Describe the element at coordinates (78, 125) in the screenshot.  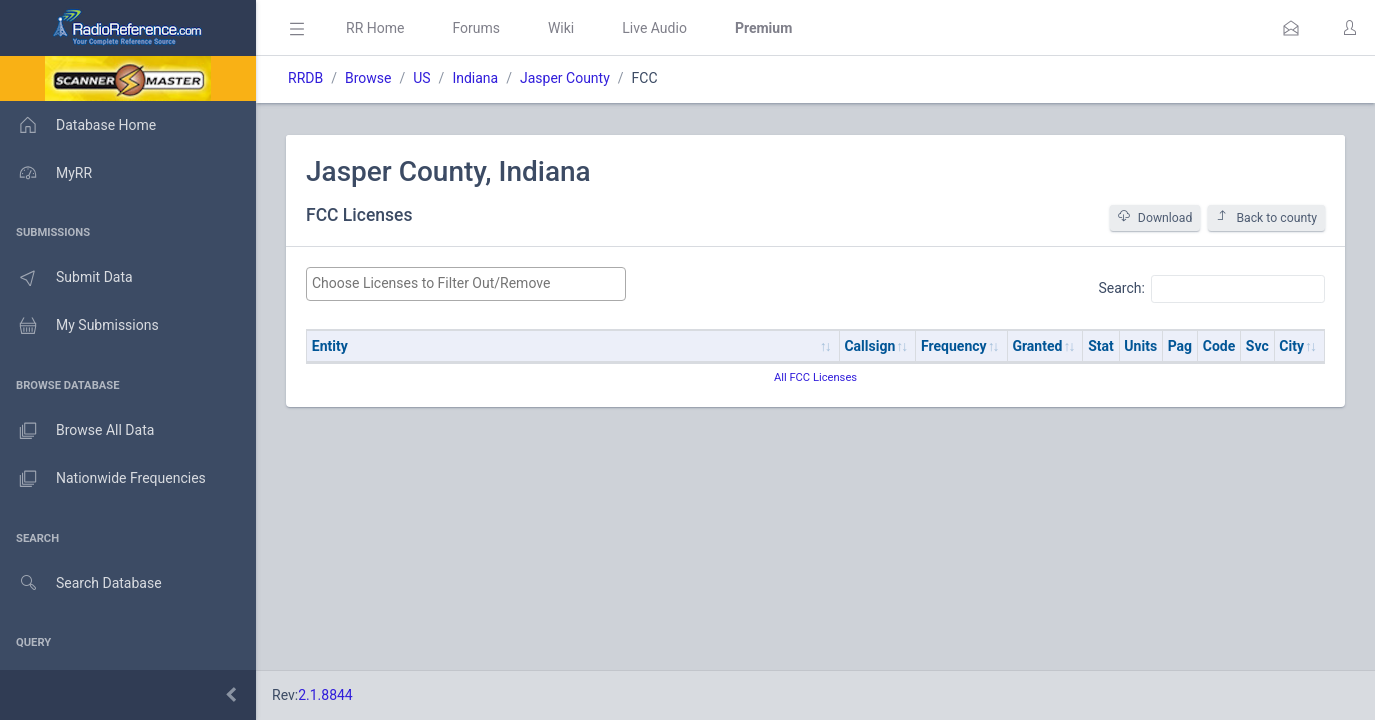
I see `Database Home` at that location.